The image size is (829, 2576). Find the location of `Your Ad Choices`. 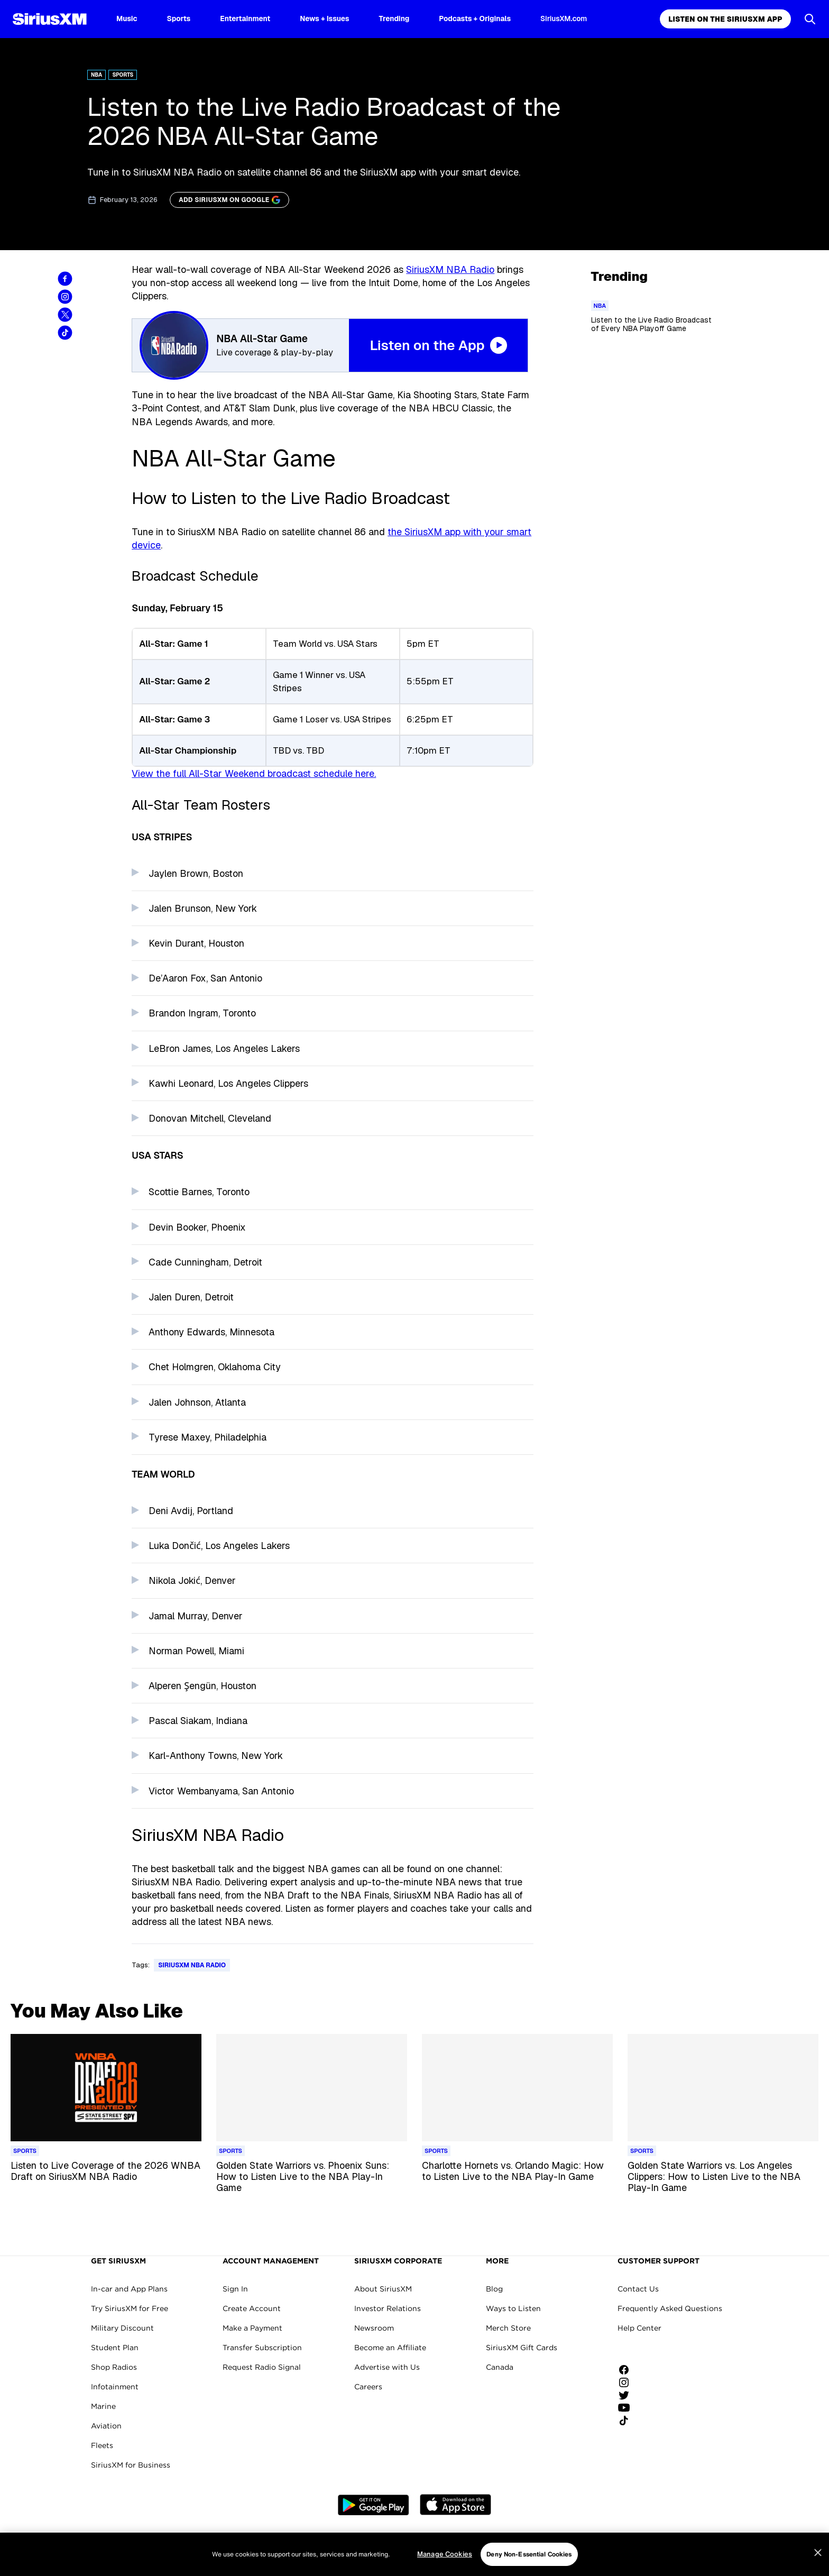

Your Ad Choices is located at coordinates (352, 2540).